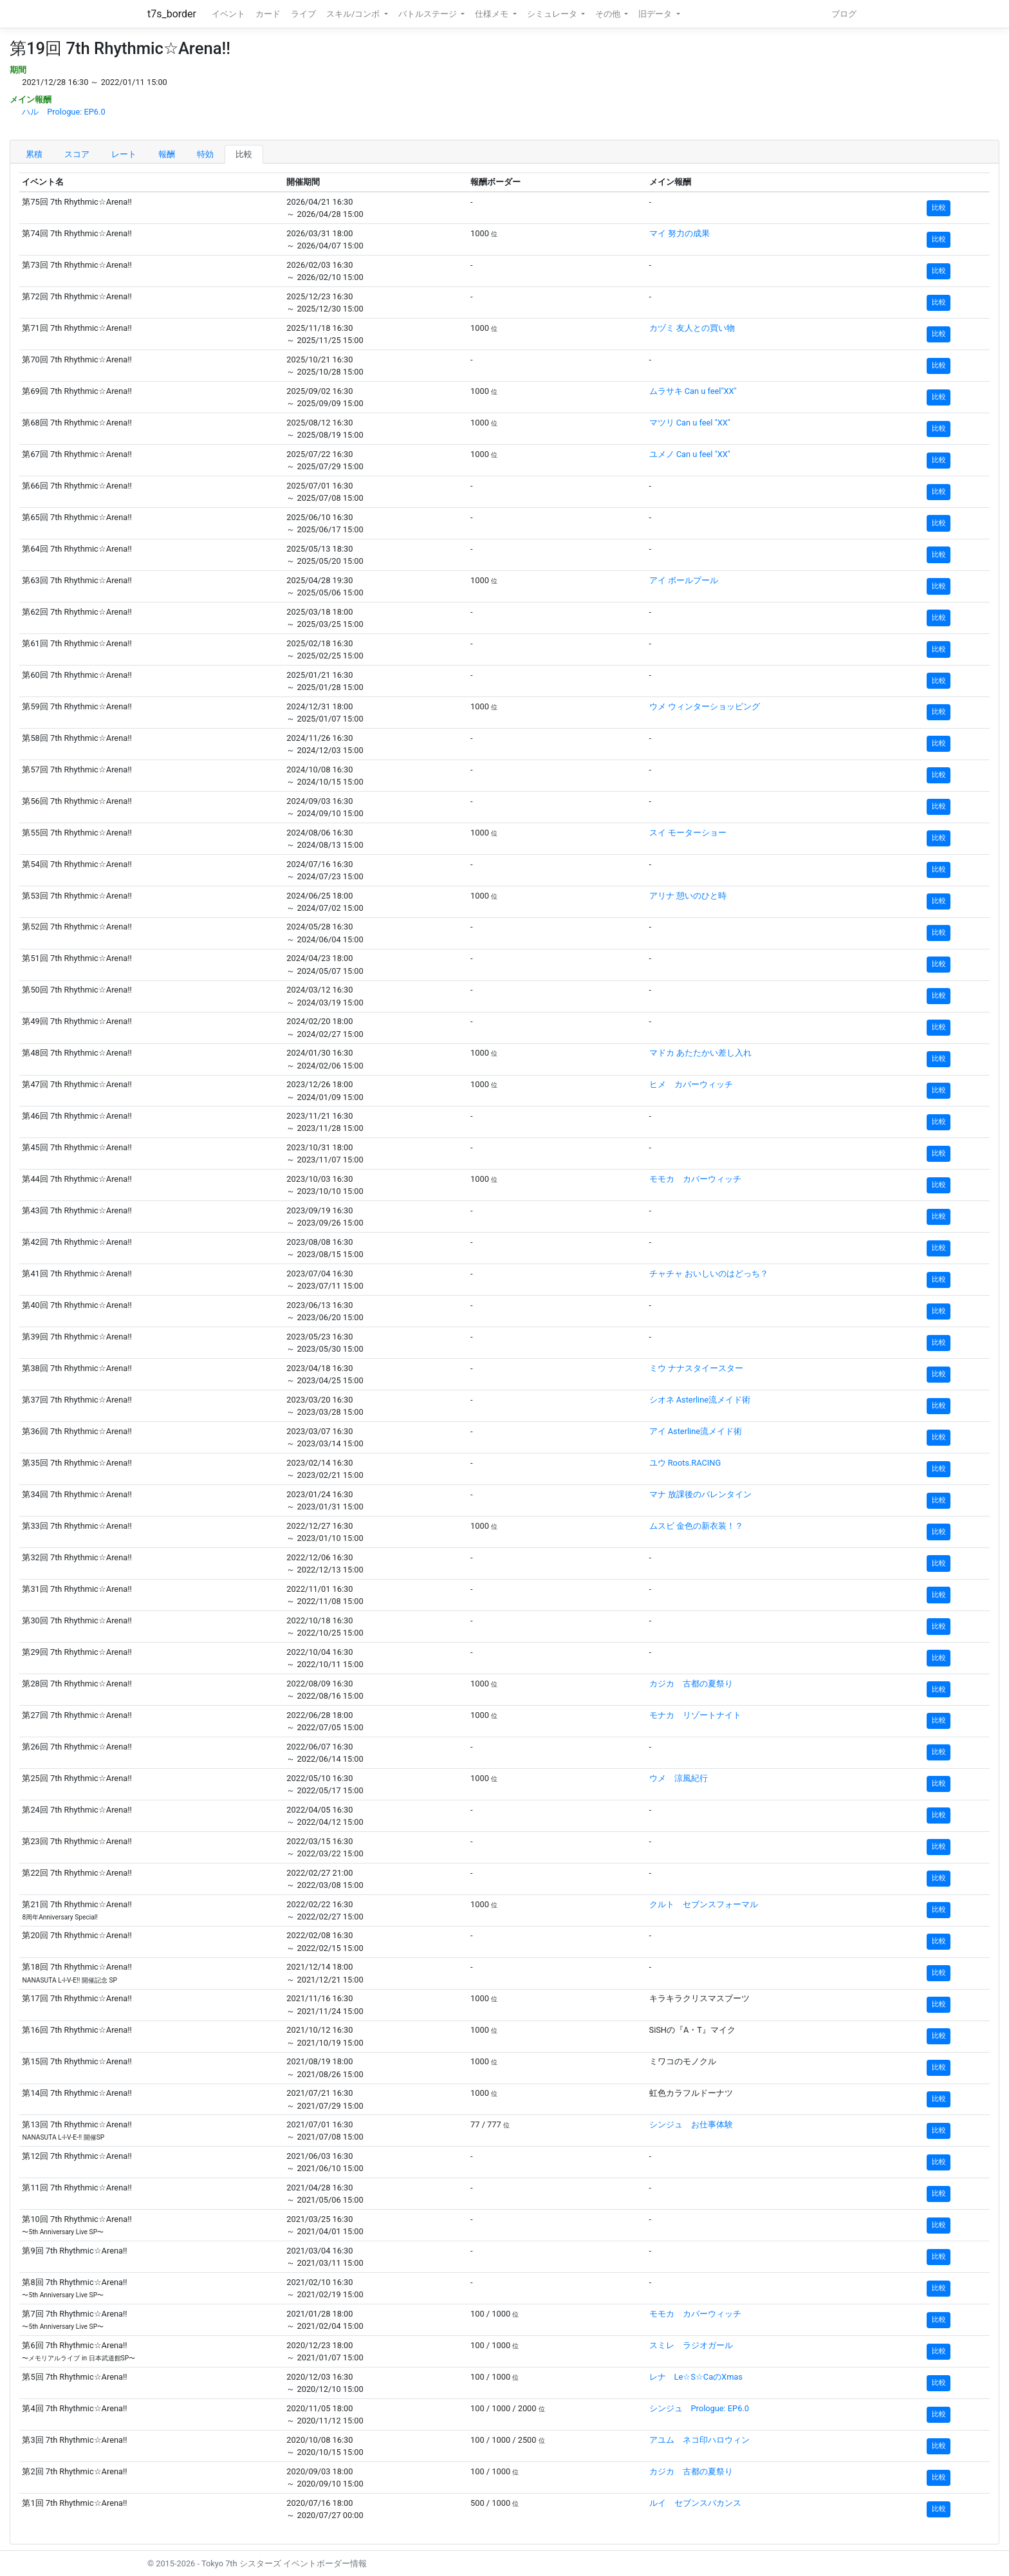  What do you see at coordinates (703, 1904) in the screenshot?
I see `クルト セブンスフォーマル` at bounding box center [703, 1904].